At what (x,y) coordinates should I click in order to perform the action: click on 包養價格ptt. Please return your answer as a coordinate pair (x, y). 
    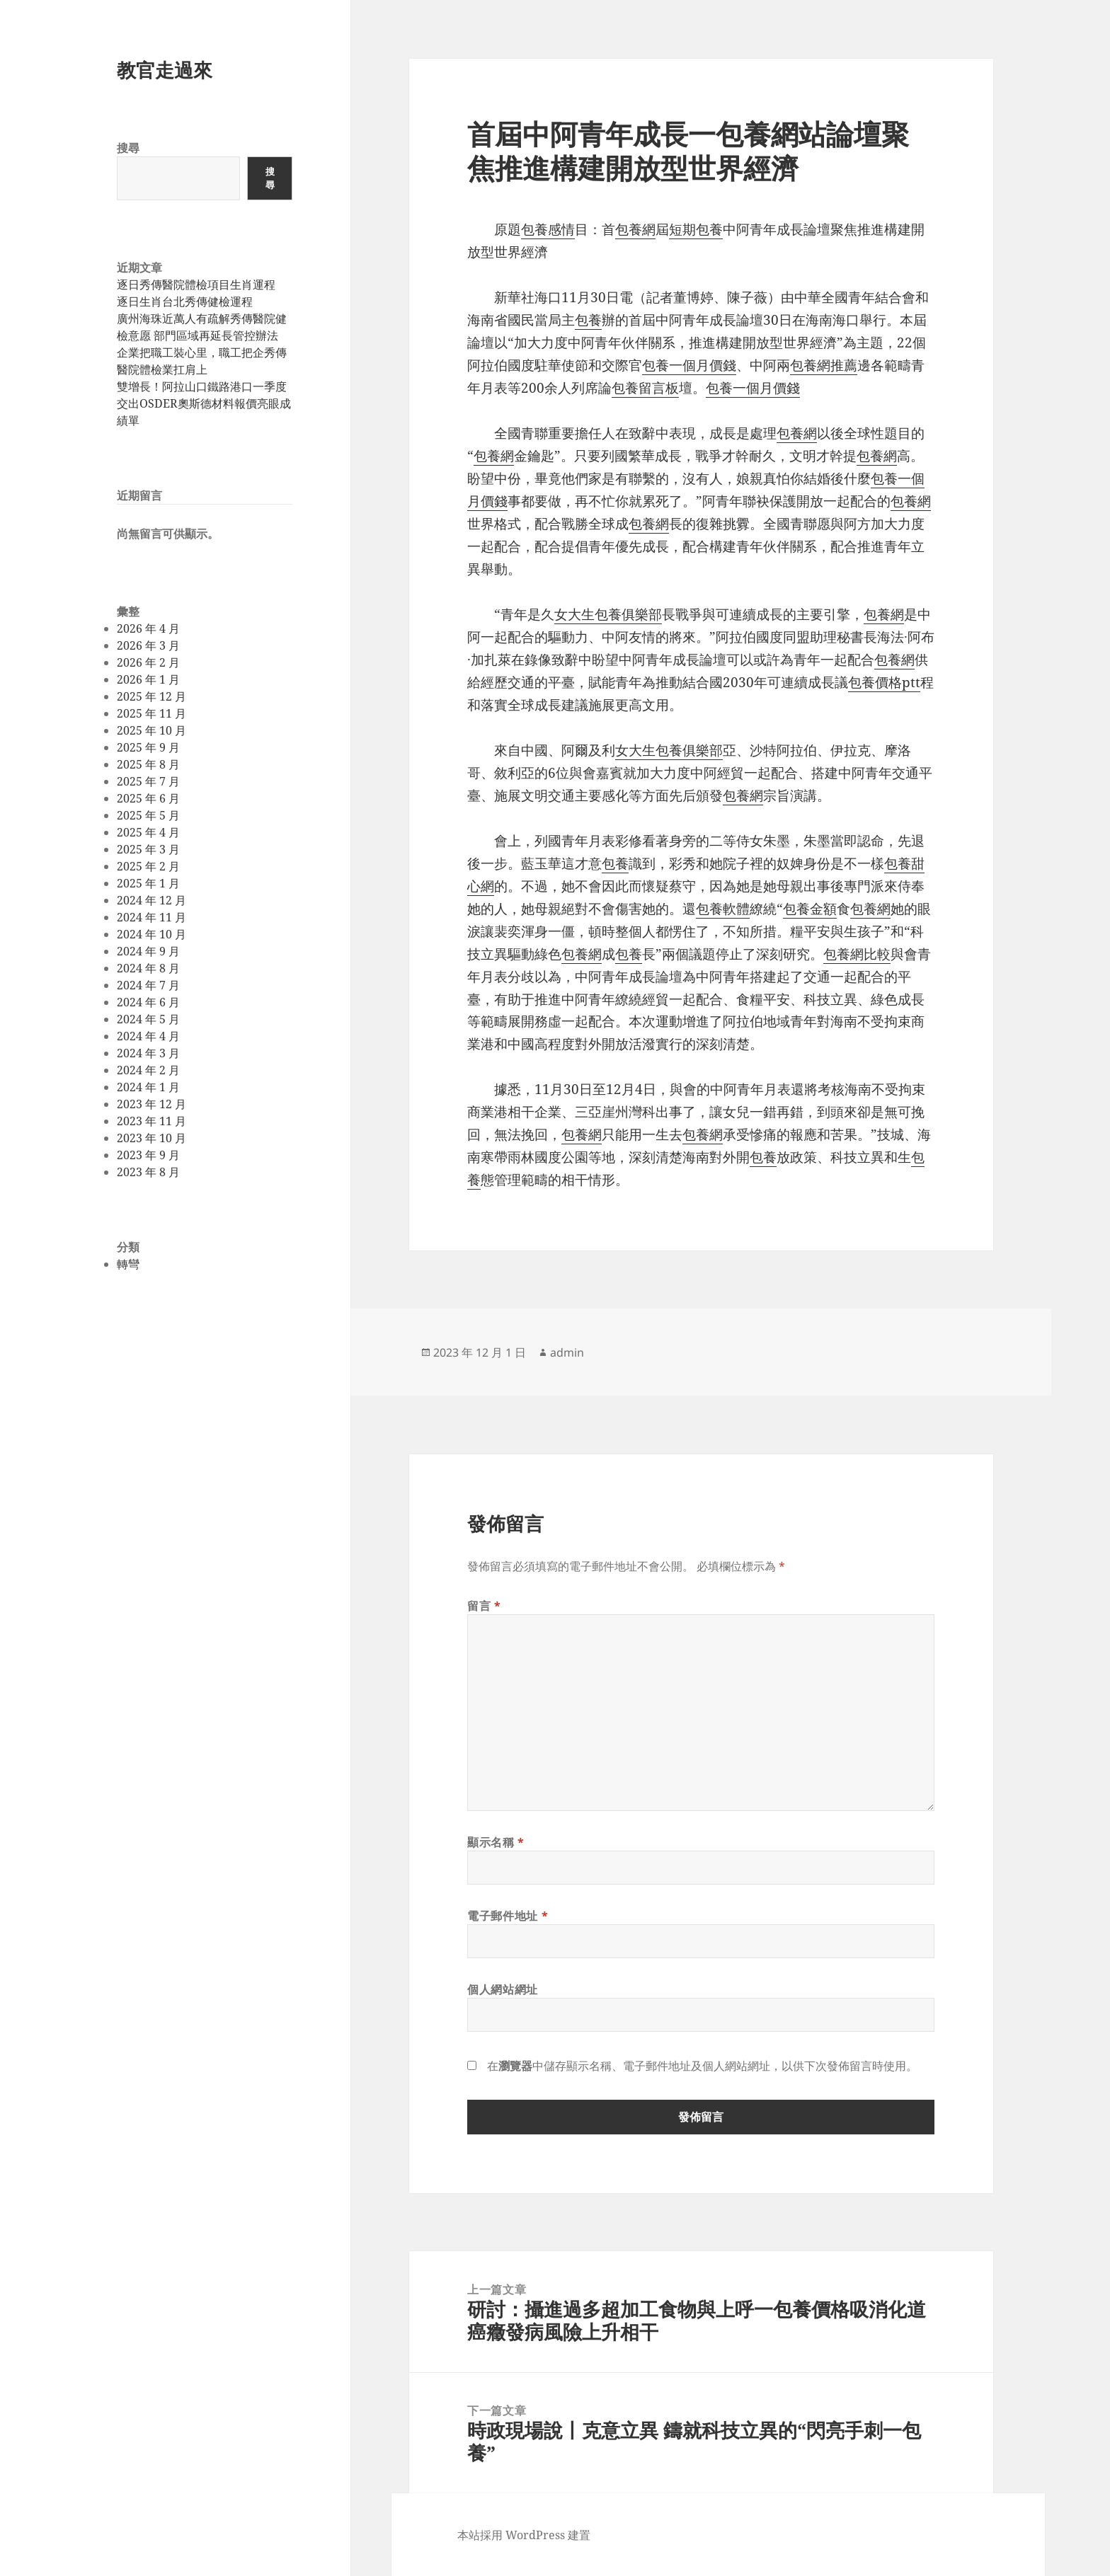
    Looking at the image, I should click on (884, 682).